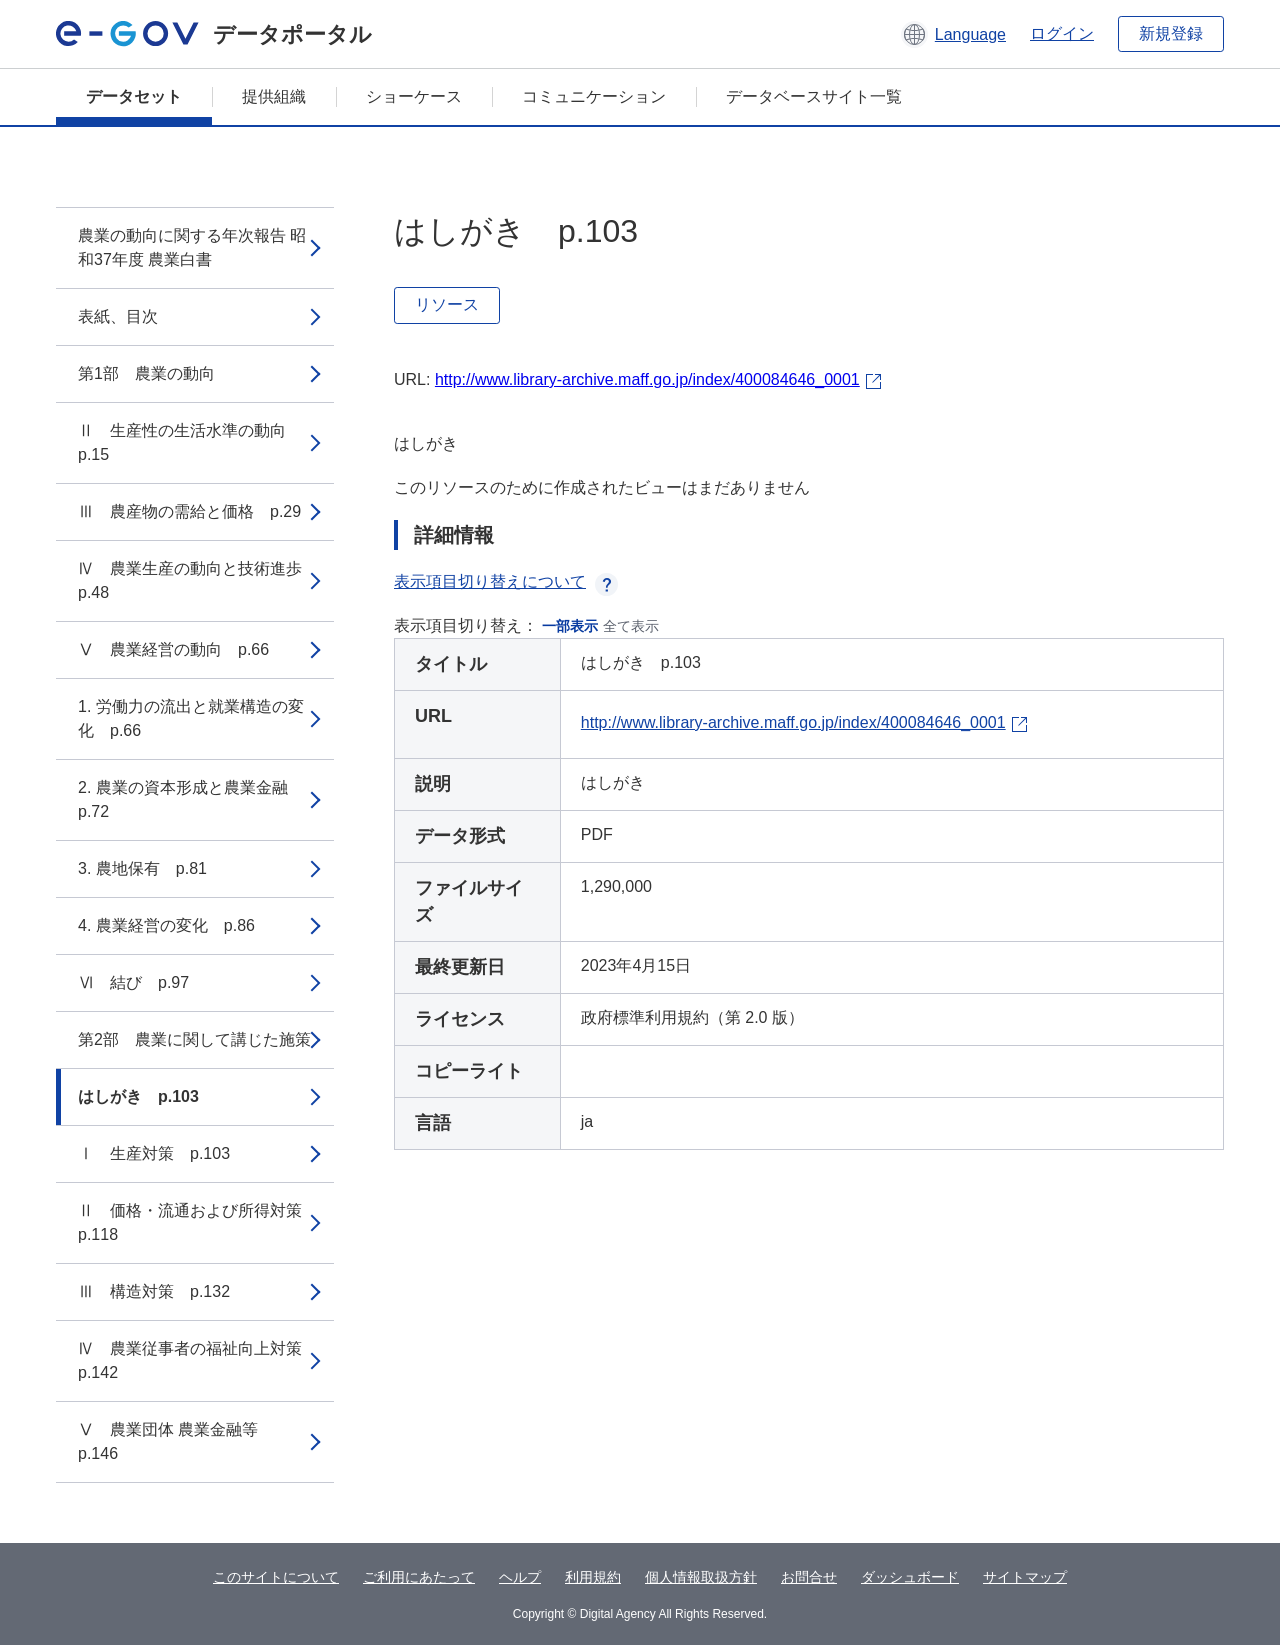 The width and height of the screenshot is (1280, 1645). I want to click on 第2部 農業に関して講じた施策, so click(194, 1039).